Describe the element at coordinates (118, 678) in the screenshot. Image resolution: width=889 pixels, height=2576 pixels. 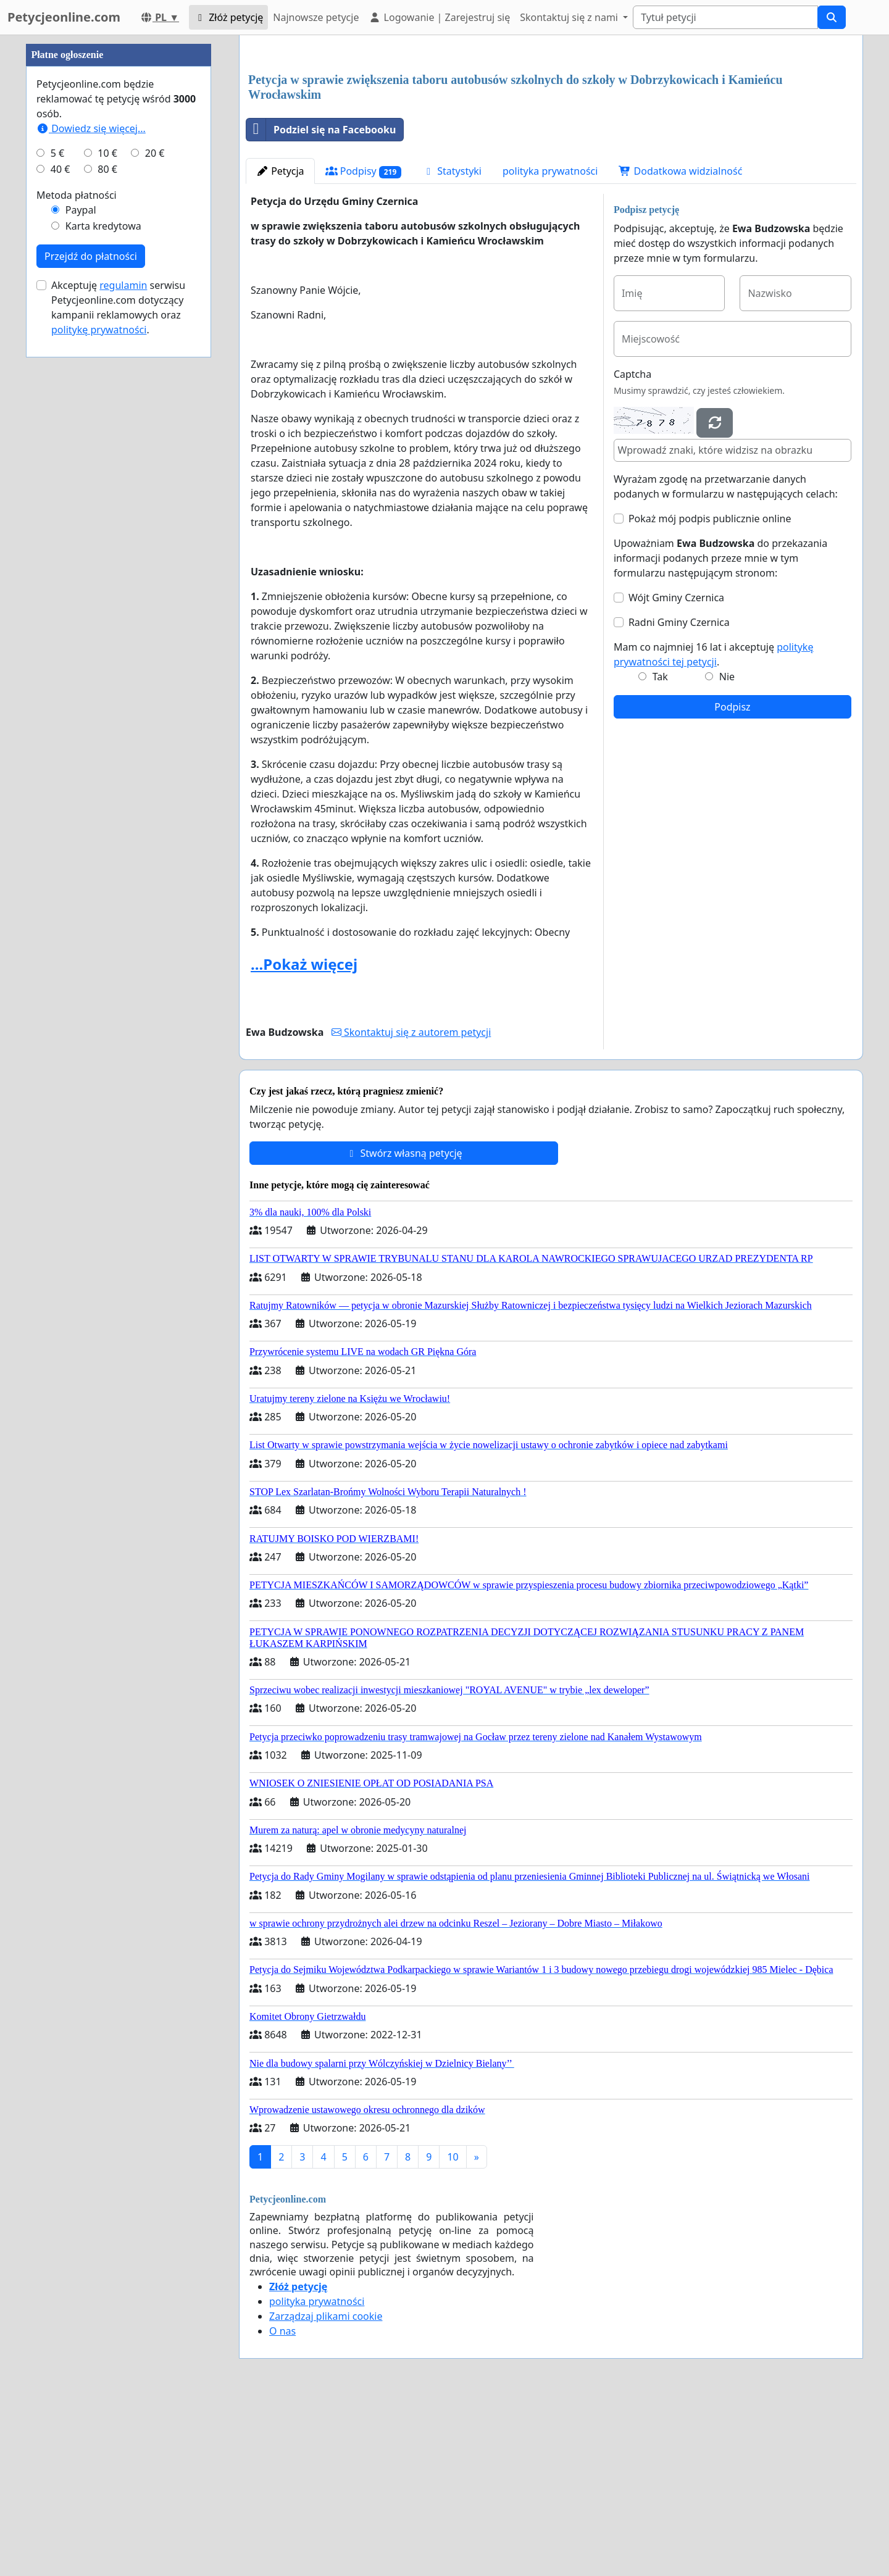
I see `Akceptuję serwisu Petycjeonline.com dotyczący kampanii reklamowych oraz .` at that location.